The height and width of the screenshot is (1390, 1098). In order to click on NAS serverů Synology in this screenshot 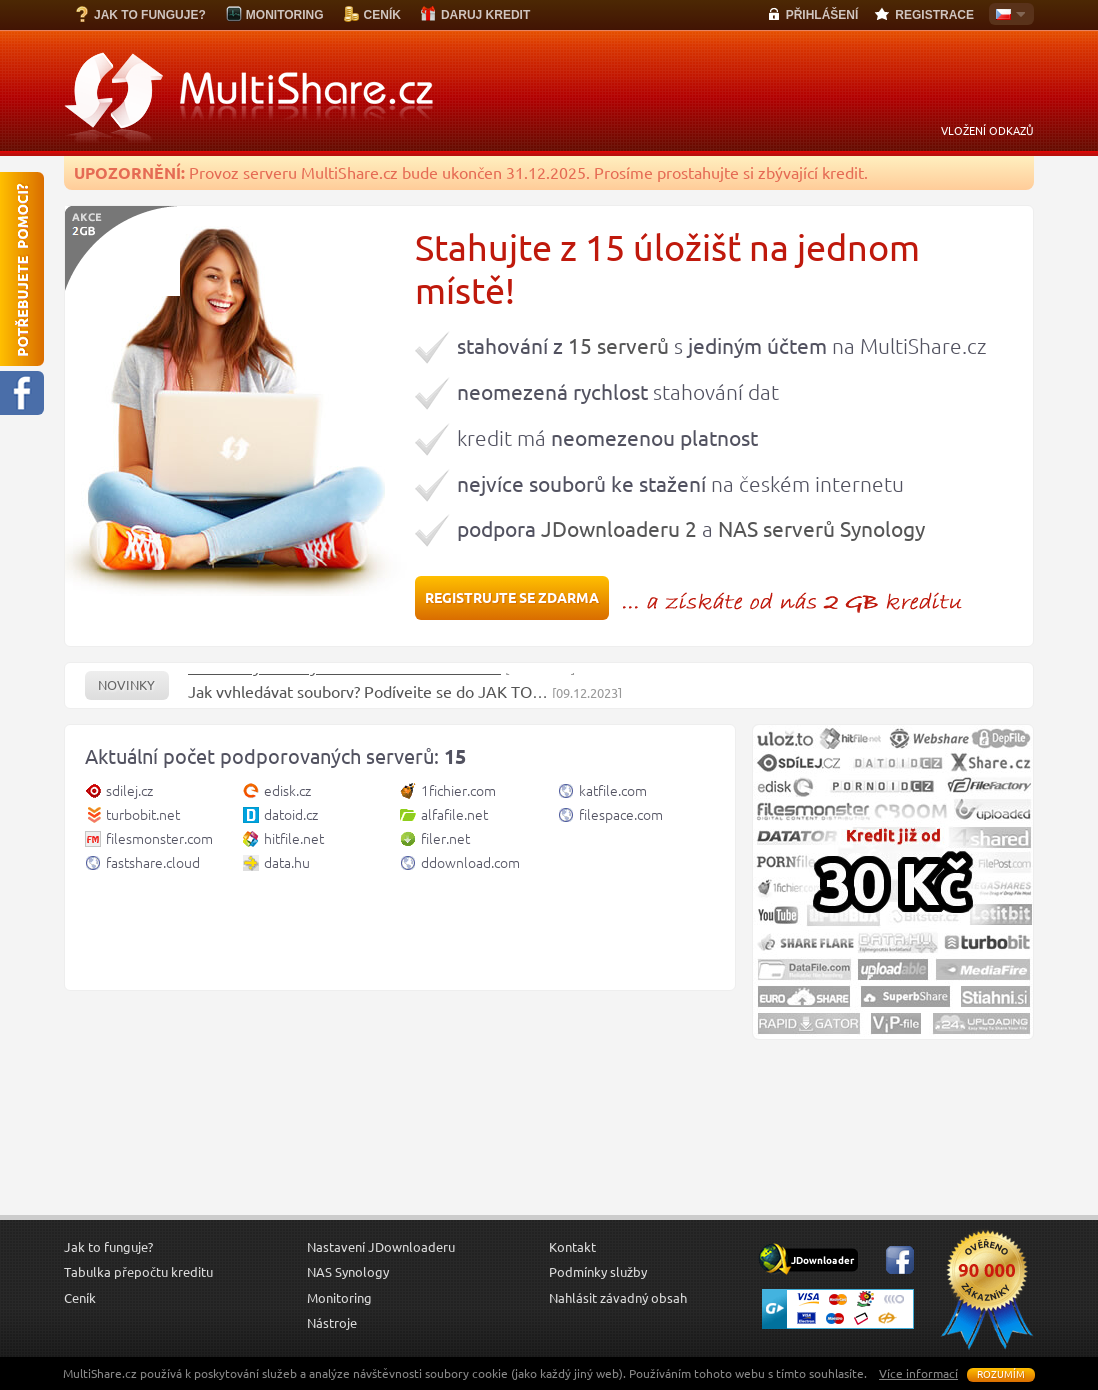, I will do `click(821, 529)`.